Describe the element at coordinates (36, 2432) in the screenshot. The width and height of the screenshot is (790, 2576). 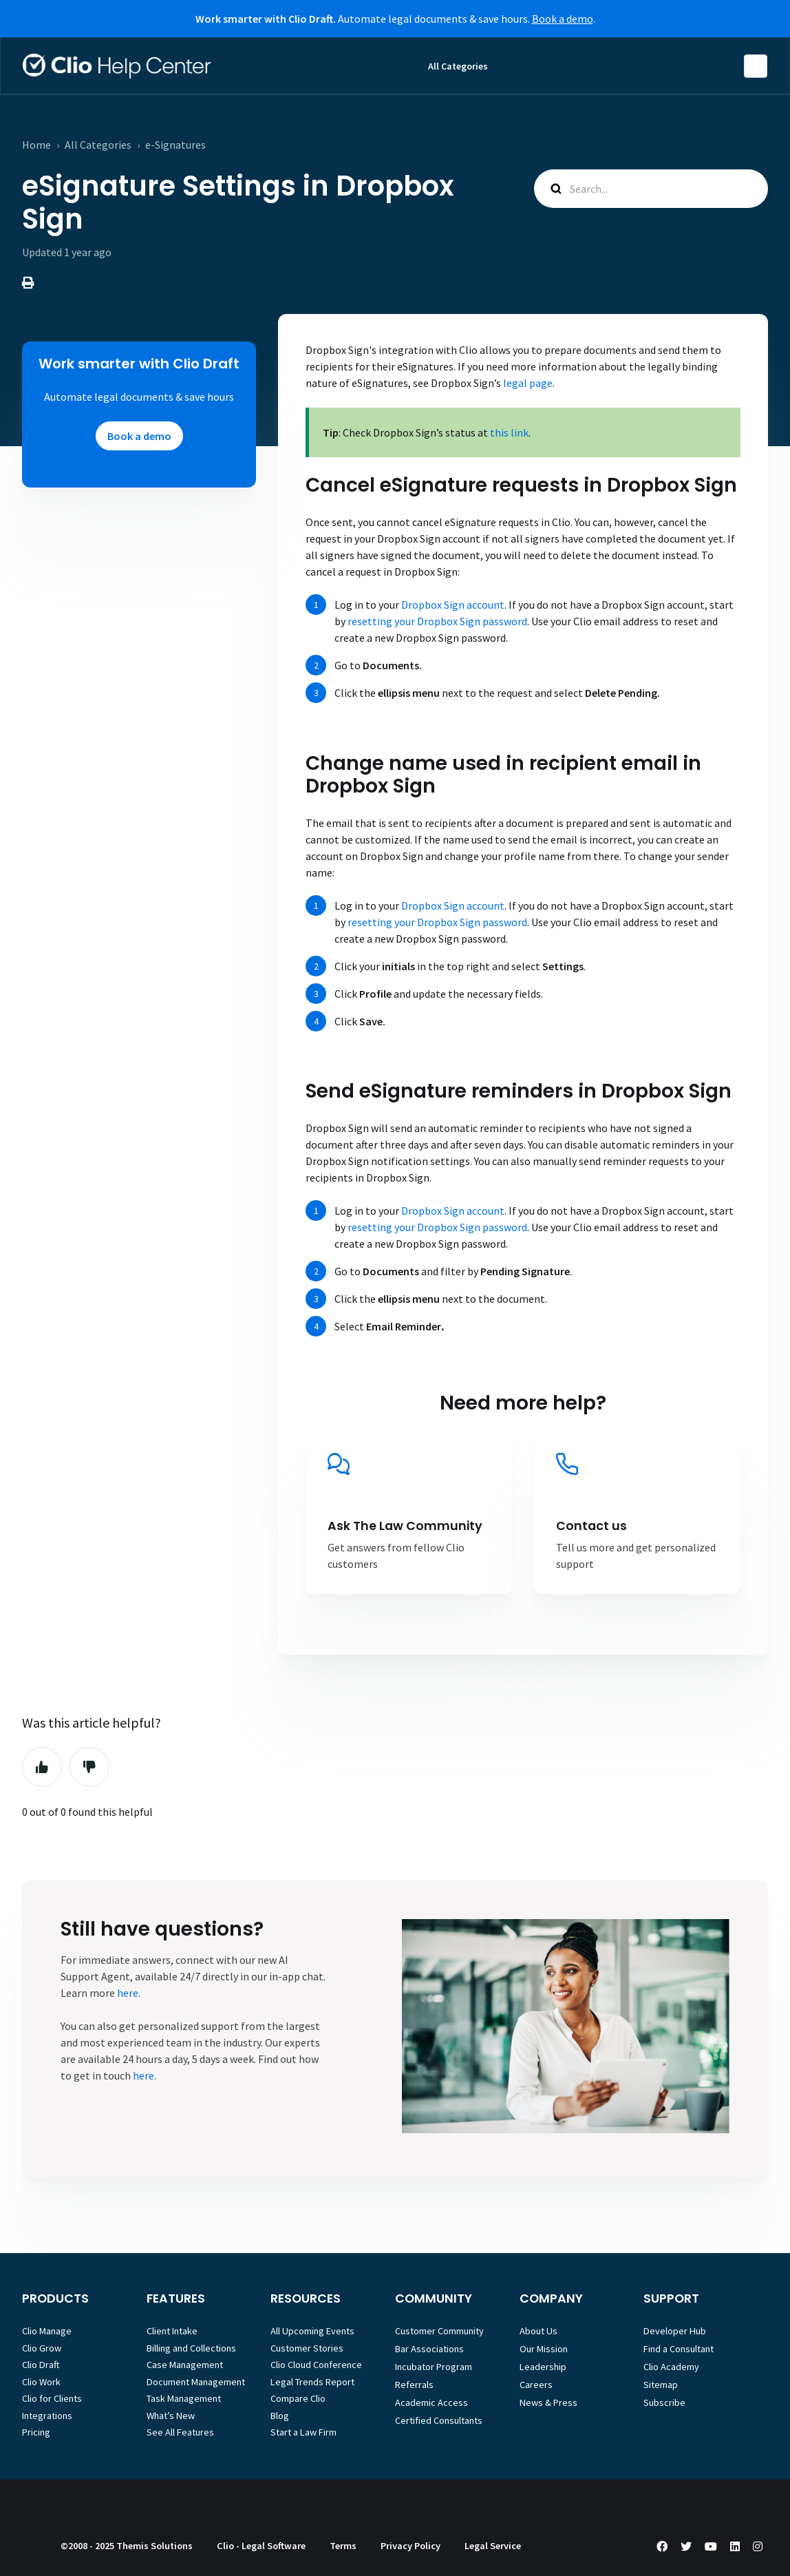
I see `Pricing` at that location.